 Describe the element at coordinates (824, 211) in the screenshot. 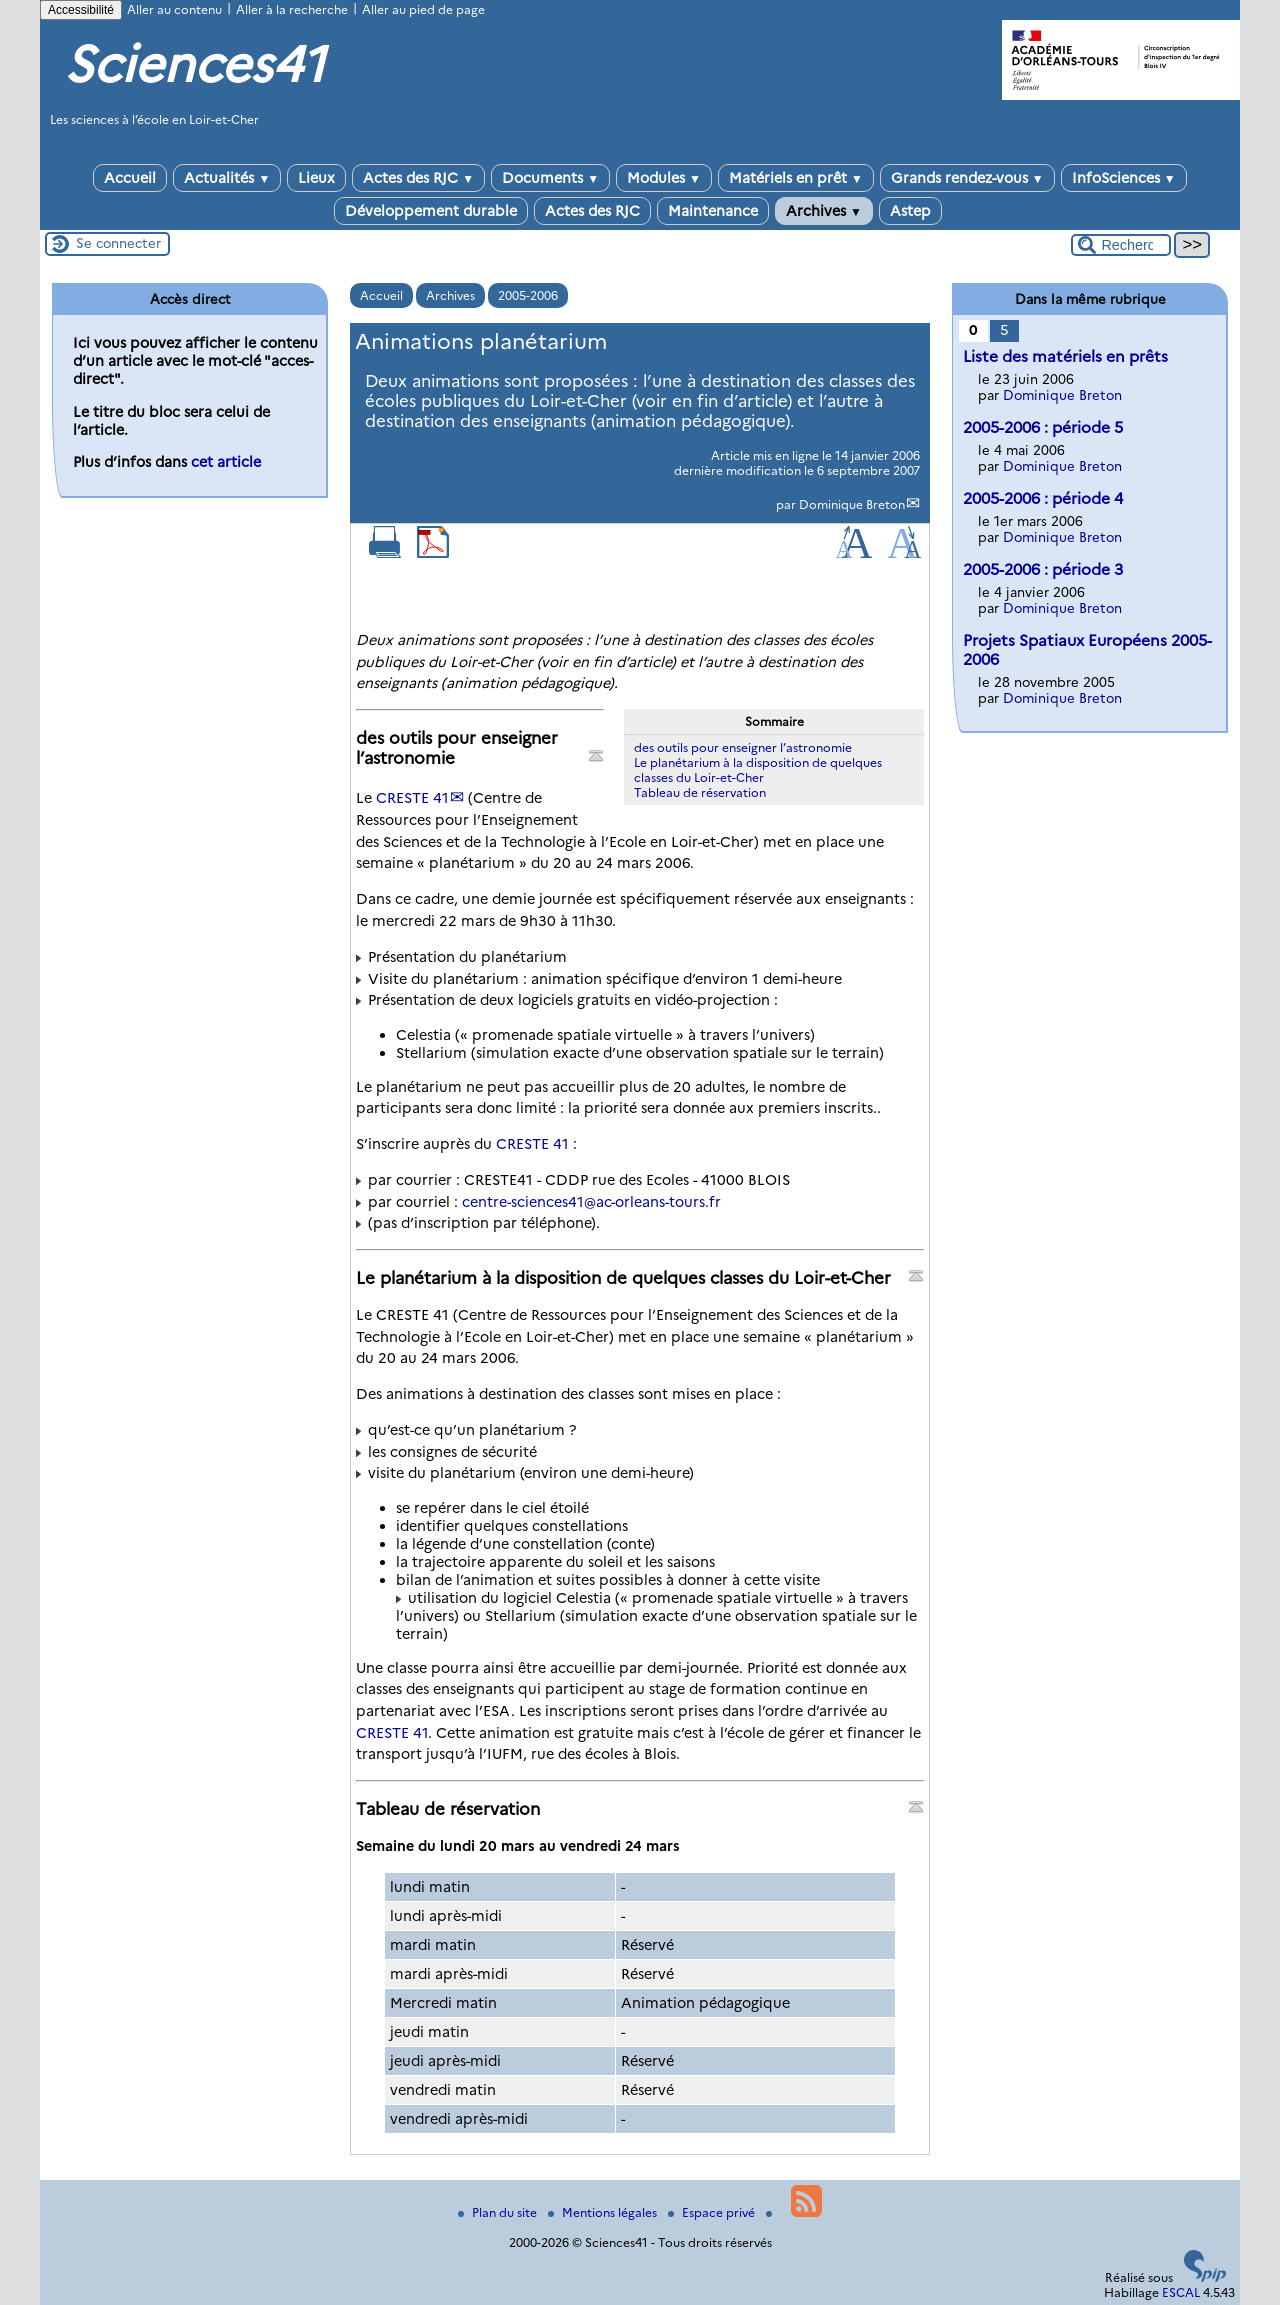

I see `Archives` at that location.